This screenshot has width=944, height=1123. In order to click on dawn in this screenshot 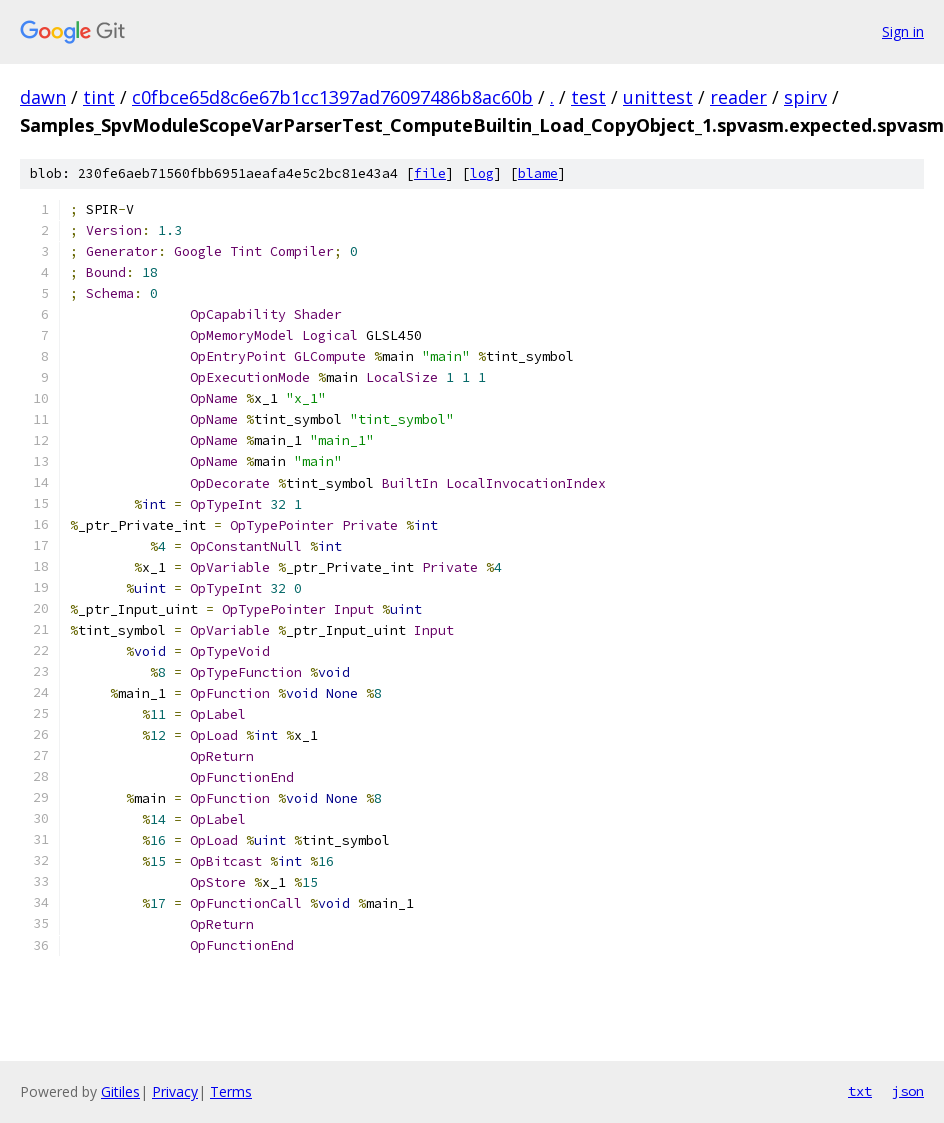, I will do `click(43, 97)`.